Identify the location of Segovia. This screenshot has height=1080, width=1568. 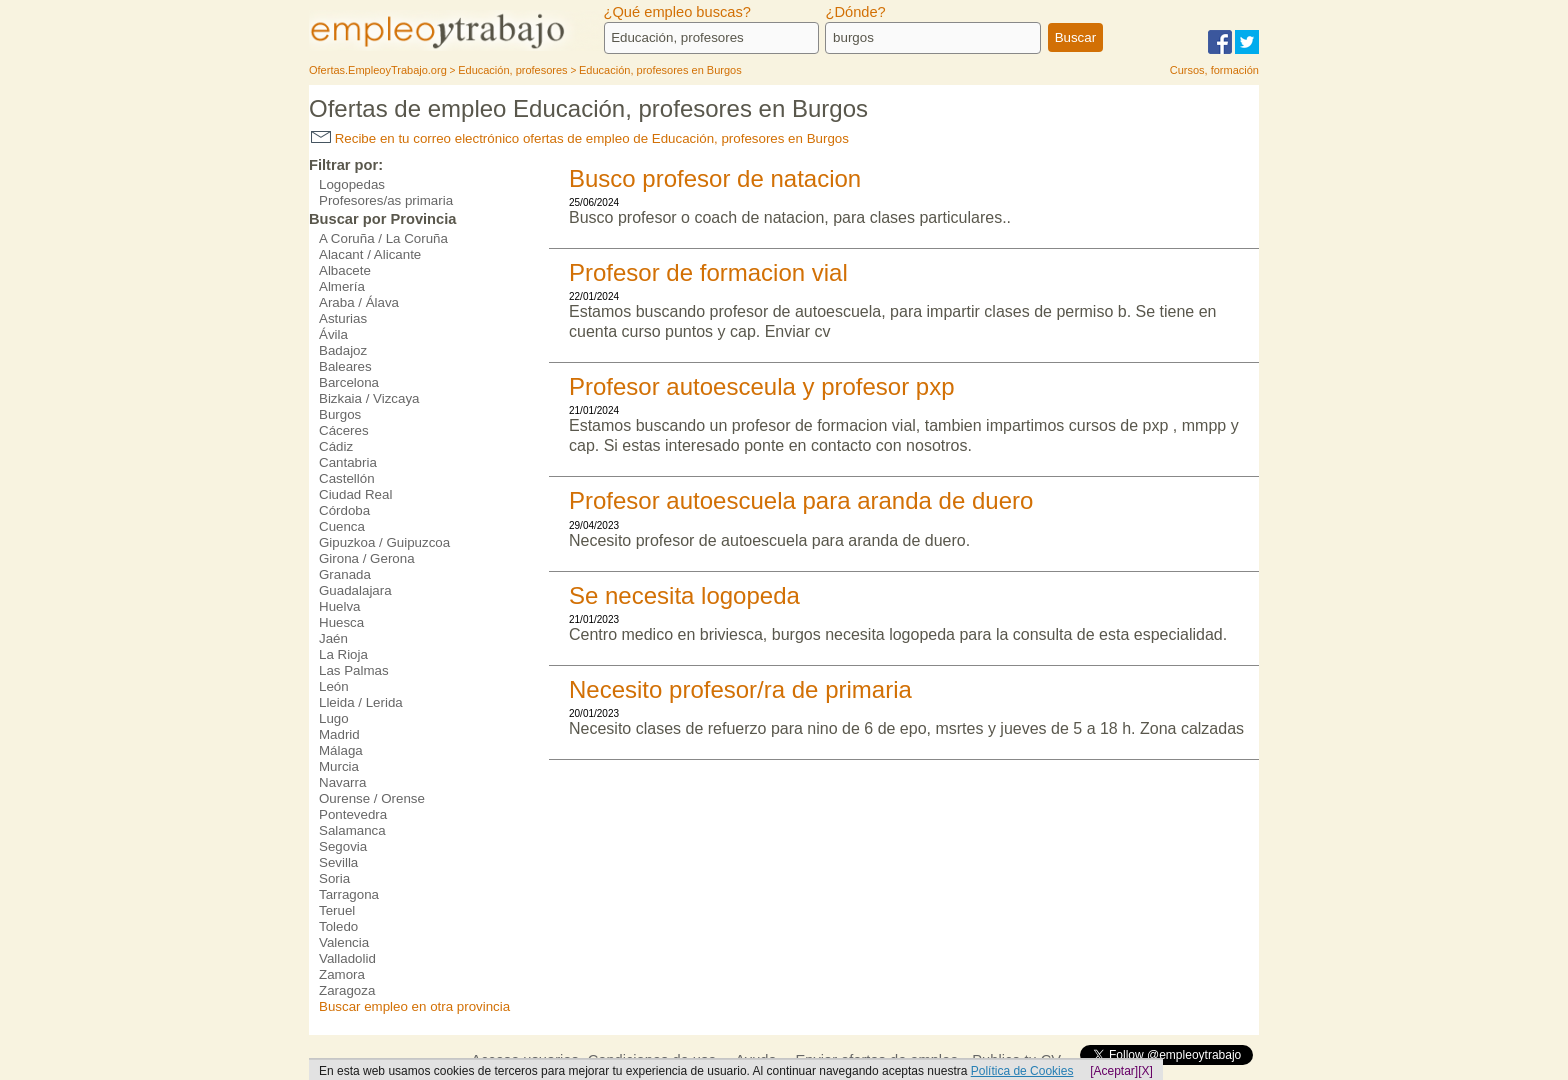
(343, 846).